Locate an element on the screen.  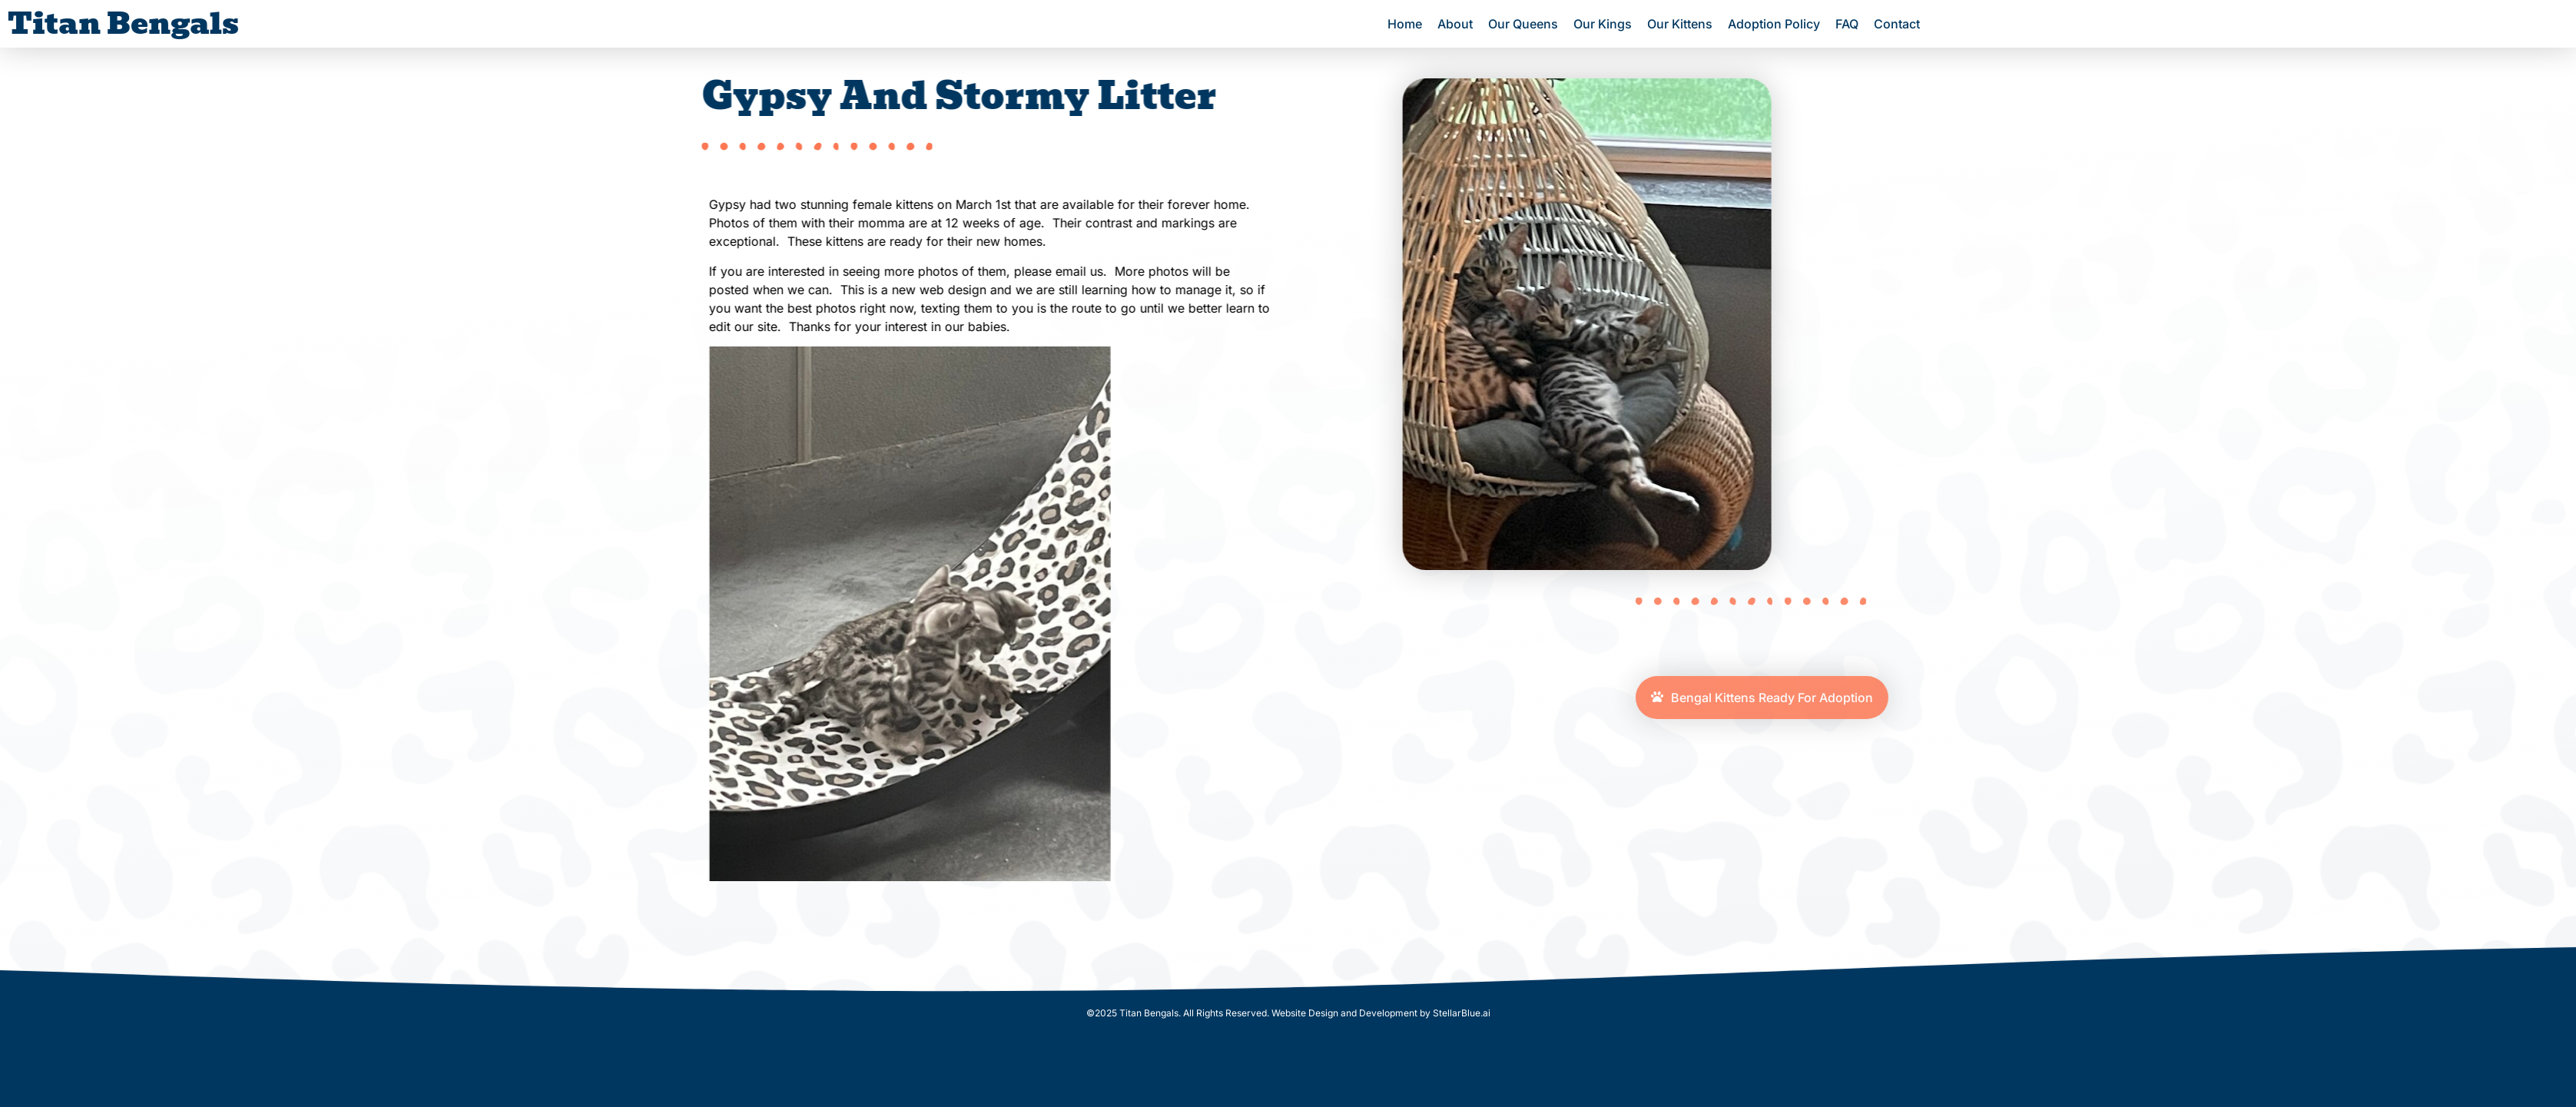
StellarBlue.ai is located at coordinates (1461, 1013).